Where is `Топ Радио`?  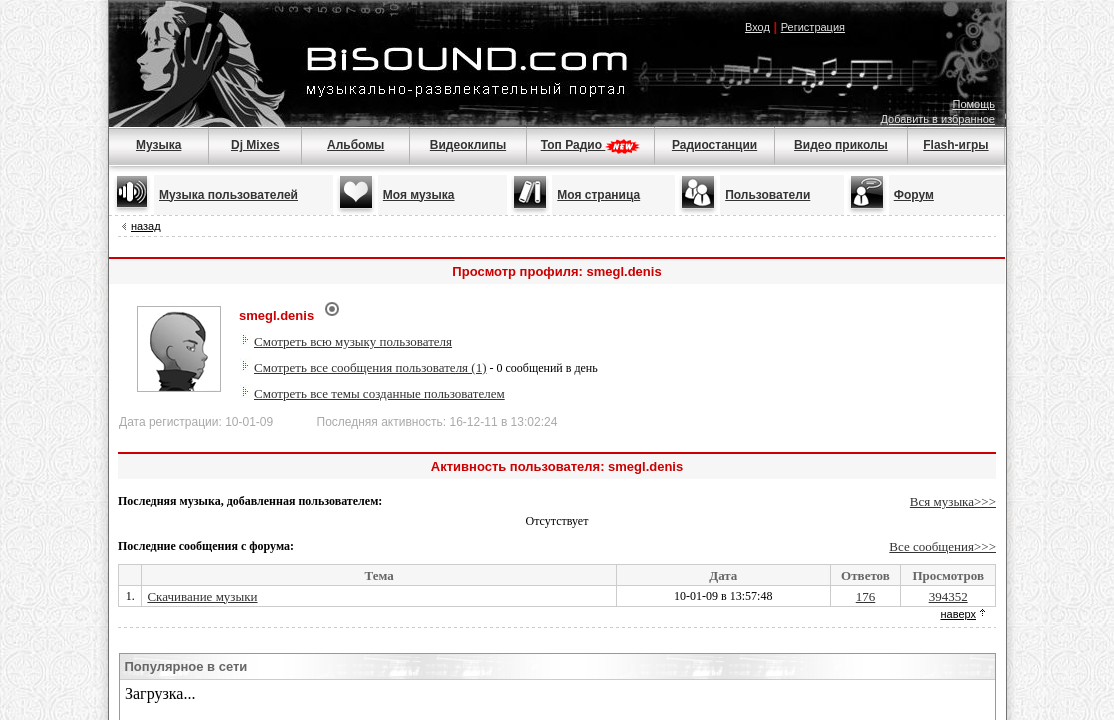
Топ Радио is located at coordinates (591, 145).